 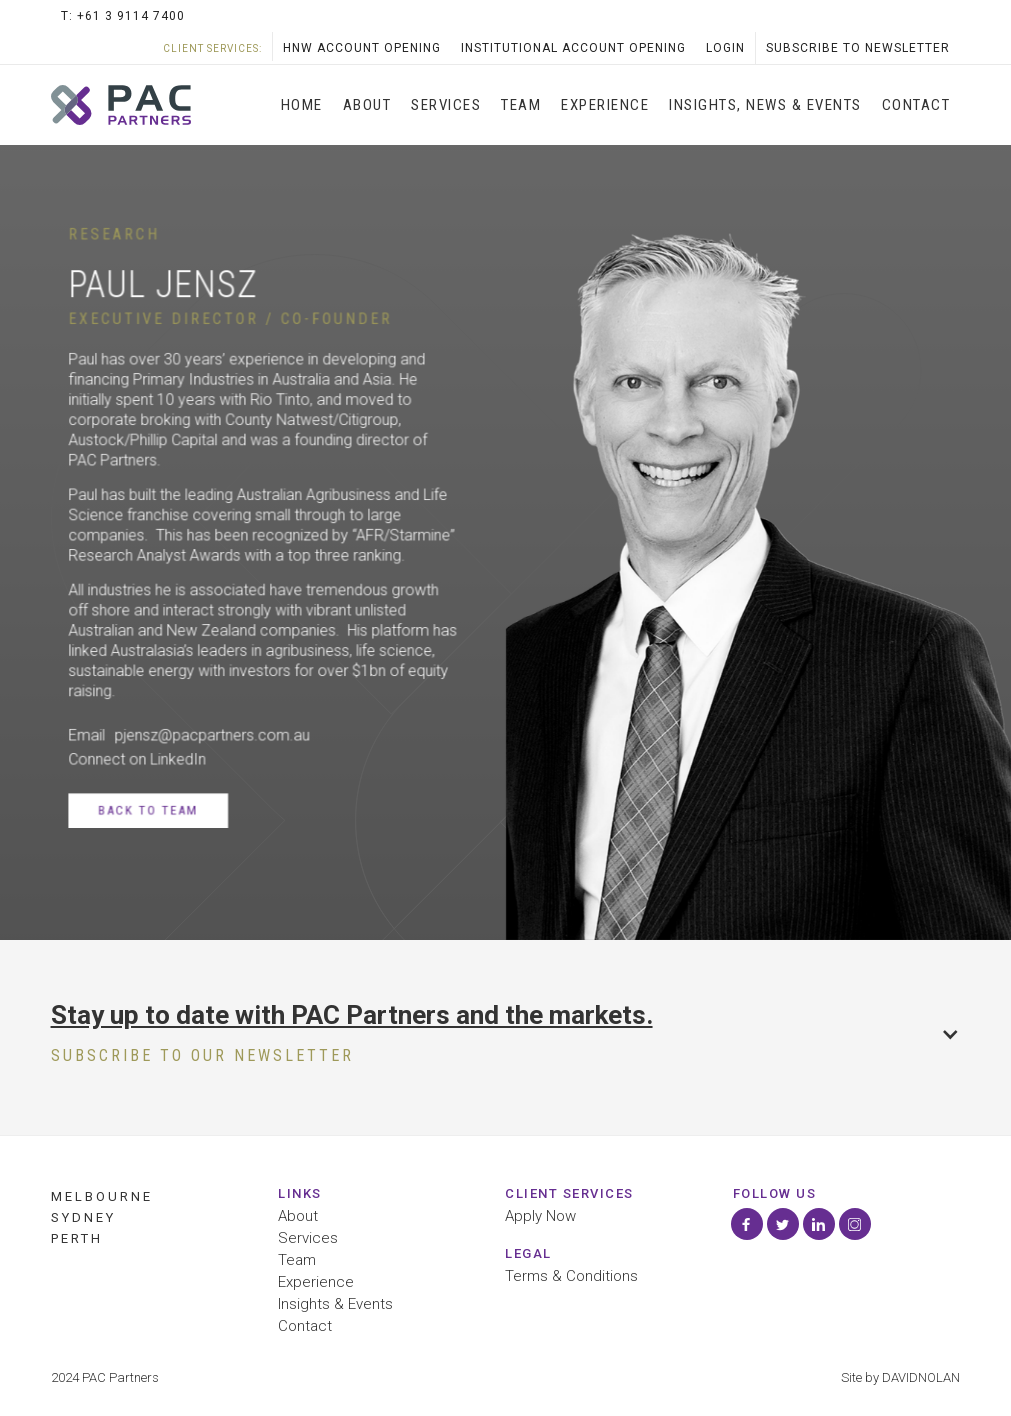 What do you see at coordinates (446, 105) in the screenshot?
I see `SERVICES` at bounding box center [446, 105].